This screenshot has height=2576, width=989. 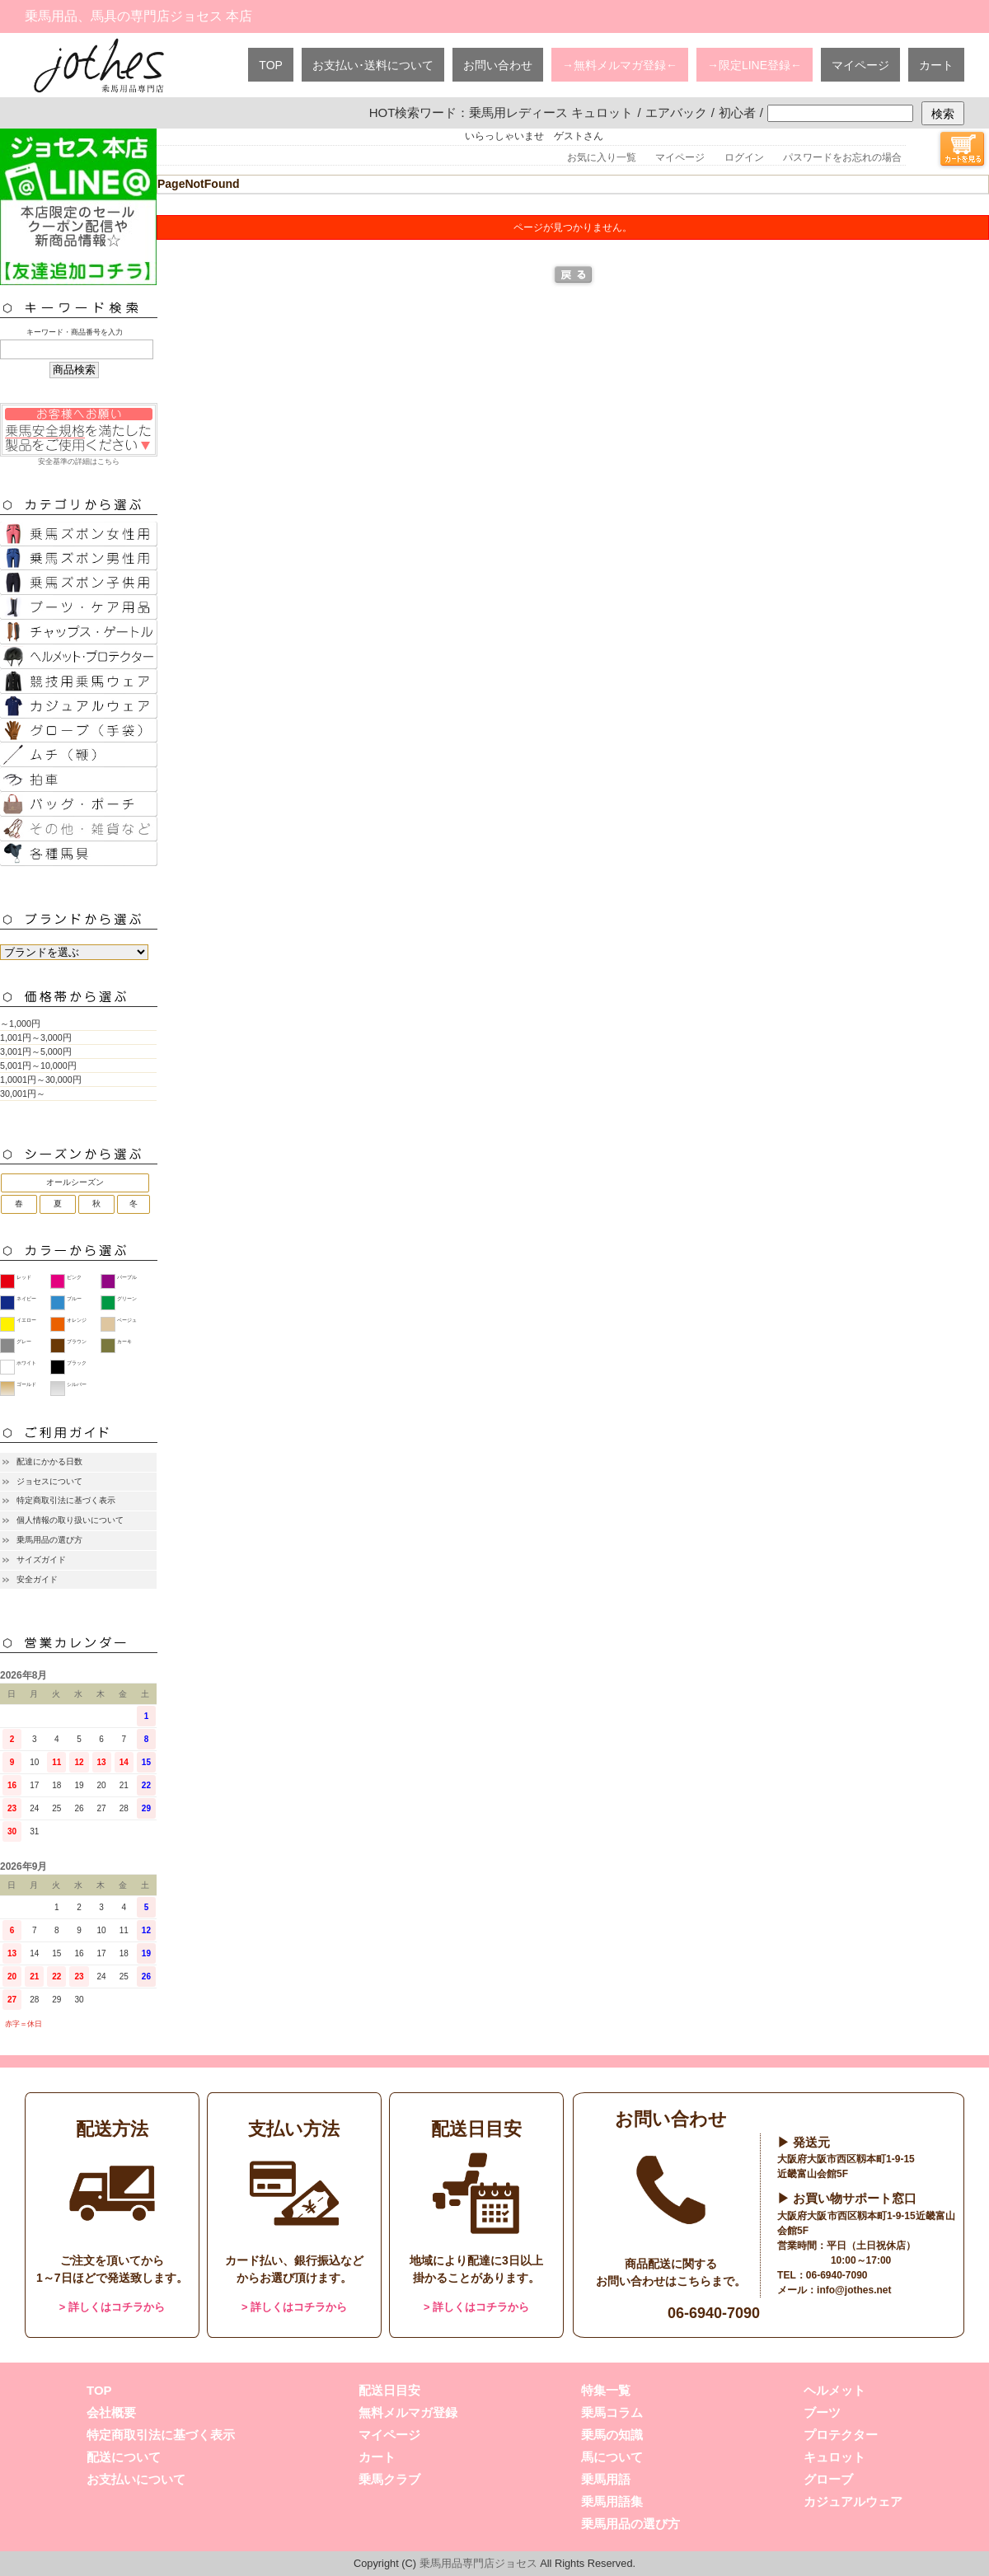 What do you see at coordinates (77, 1363) in the screenshot?
I see `ブラック` at bounding box center [77, 1363].